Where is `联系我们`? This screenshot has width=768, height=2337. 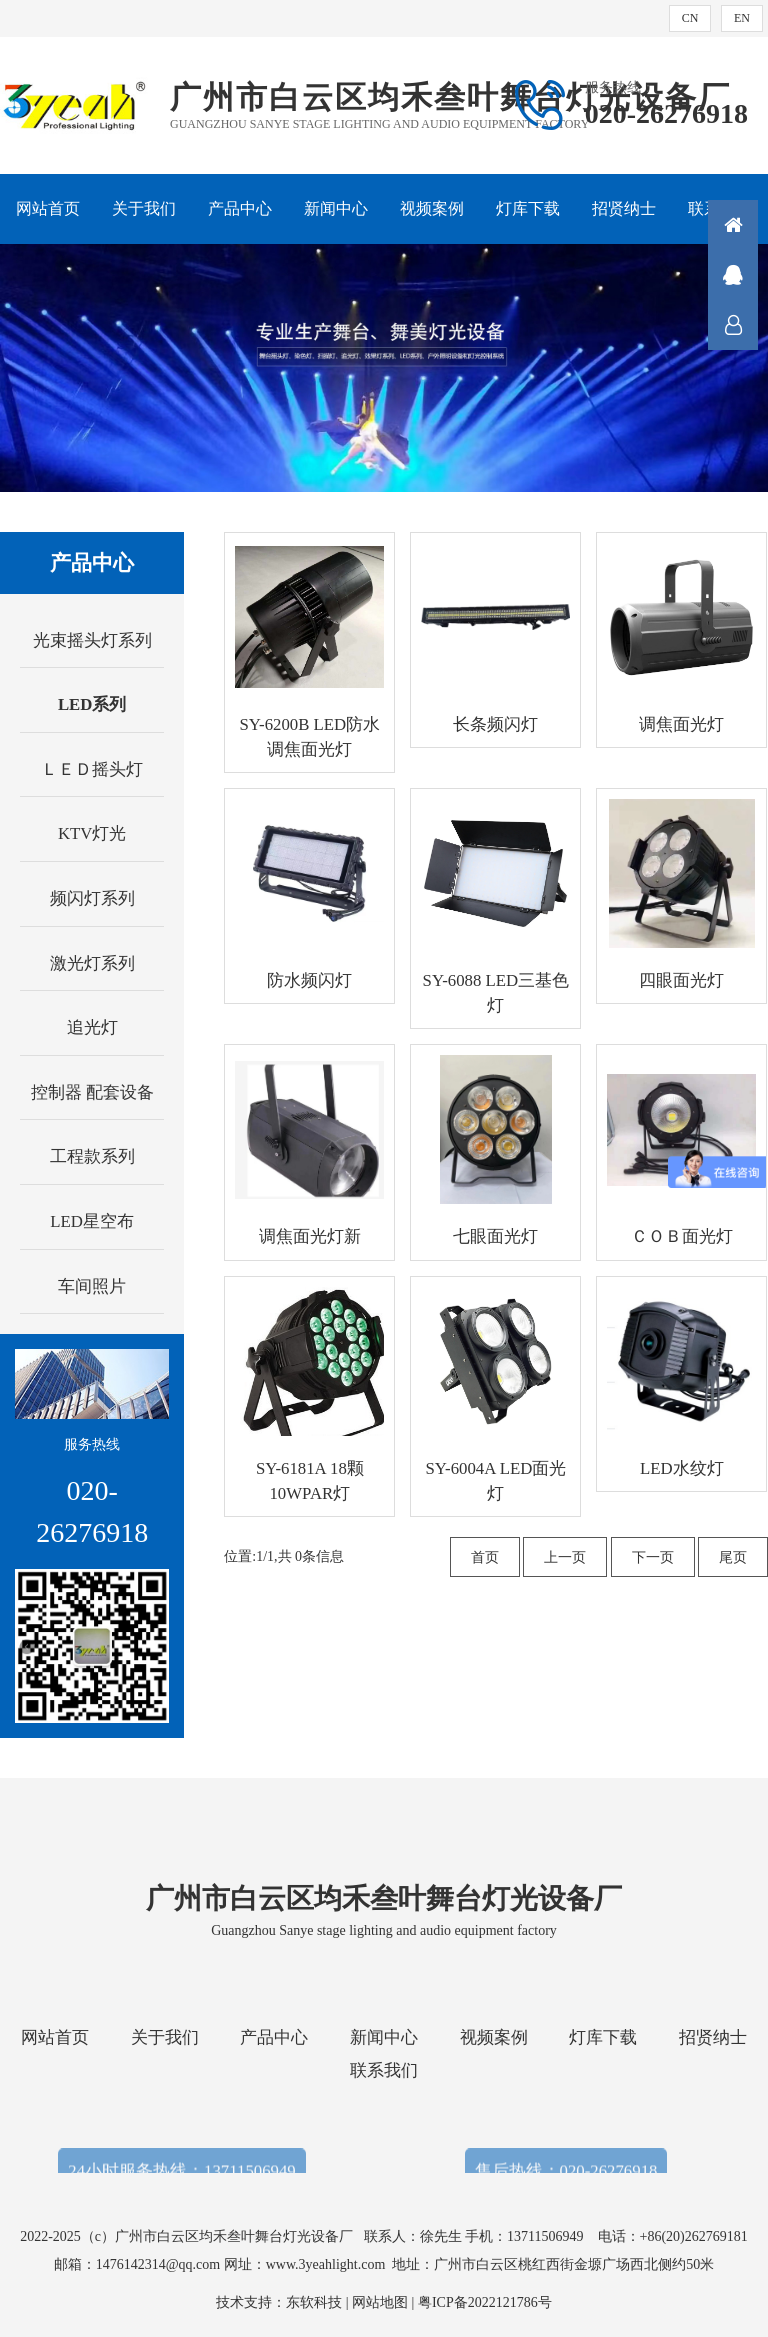
联系我们 is located at coordinates (384, 2070).